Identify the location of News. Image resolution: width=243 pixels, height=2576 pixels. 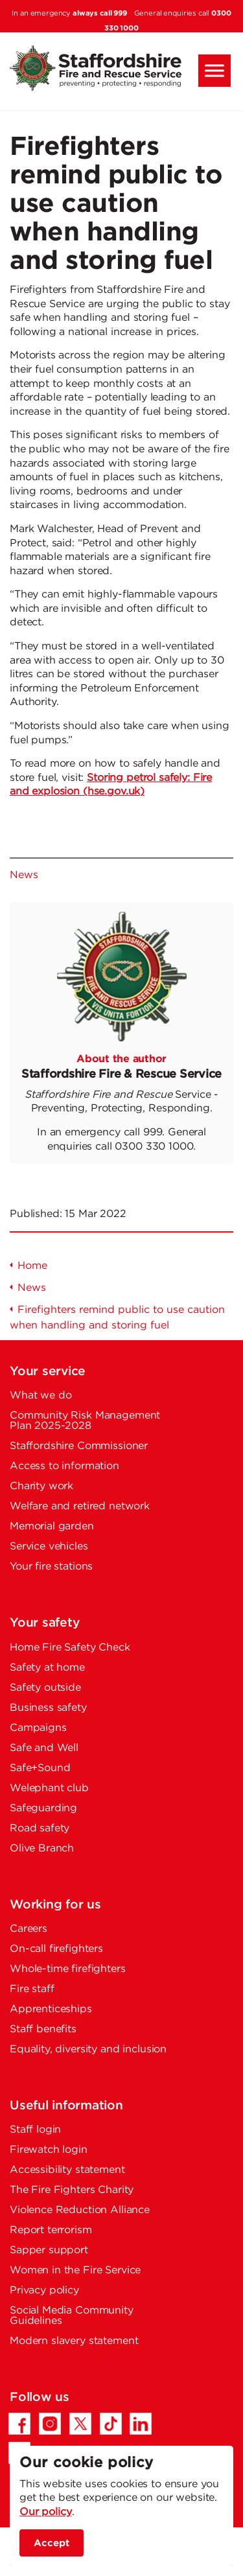
(24, 875).